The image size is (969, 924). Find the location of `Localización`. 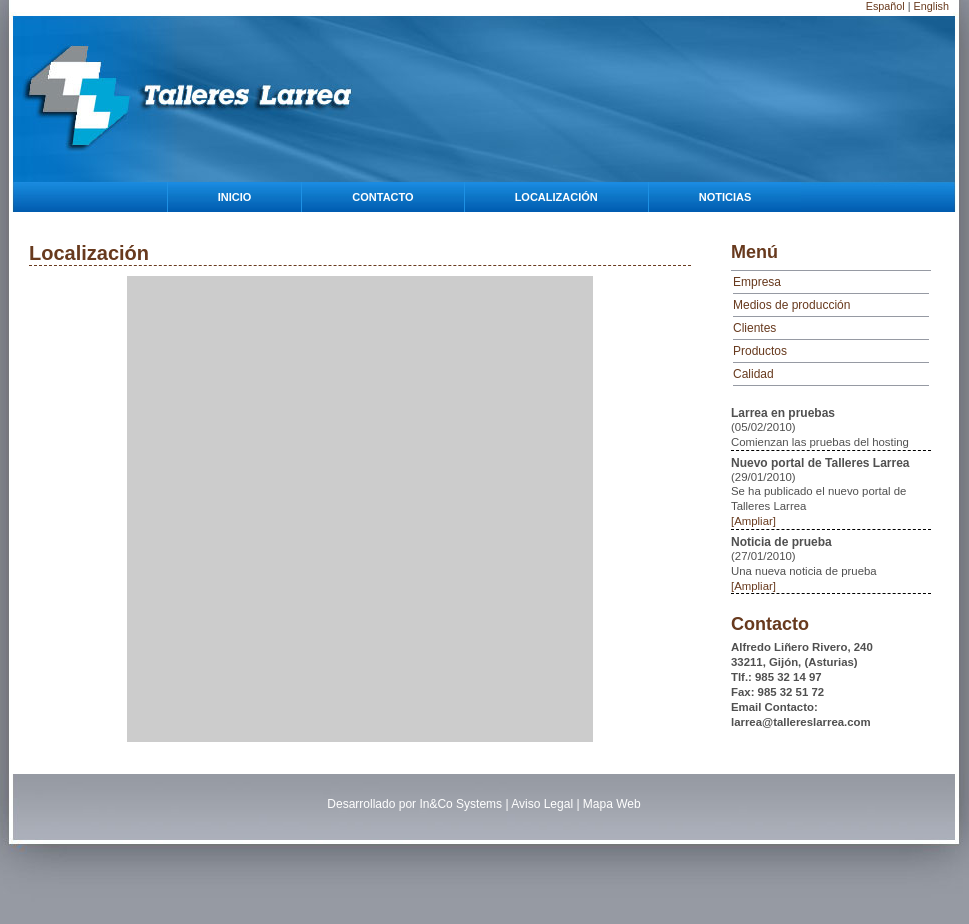

Localización is located at coordinates (556, 197).